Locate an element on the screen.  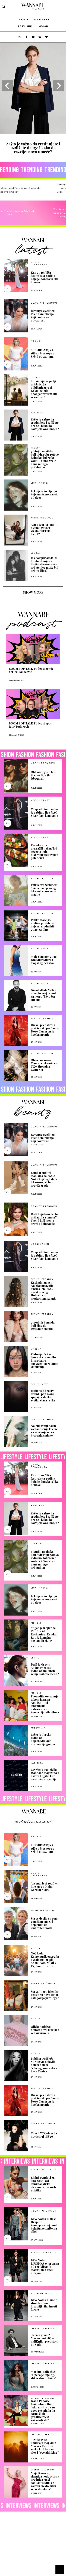
Zašto je važno da vrednujete i uzdižete druge i kako da razvijete ovo umeće? is located at coordinates (33, 147).